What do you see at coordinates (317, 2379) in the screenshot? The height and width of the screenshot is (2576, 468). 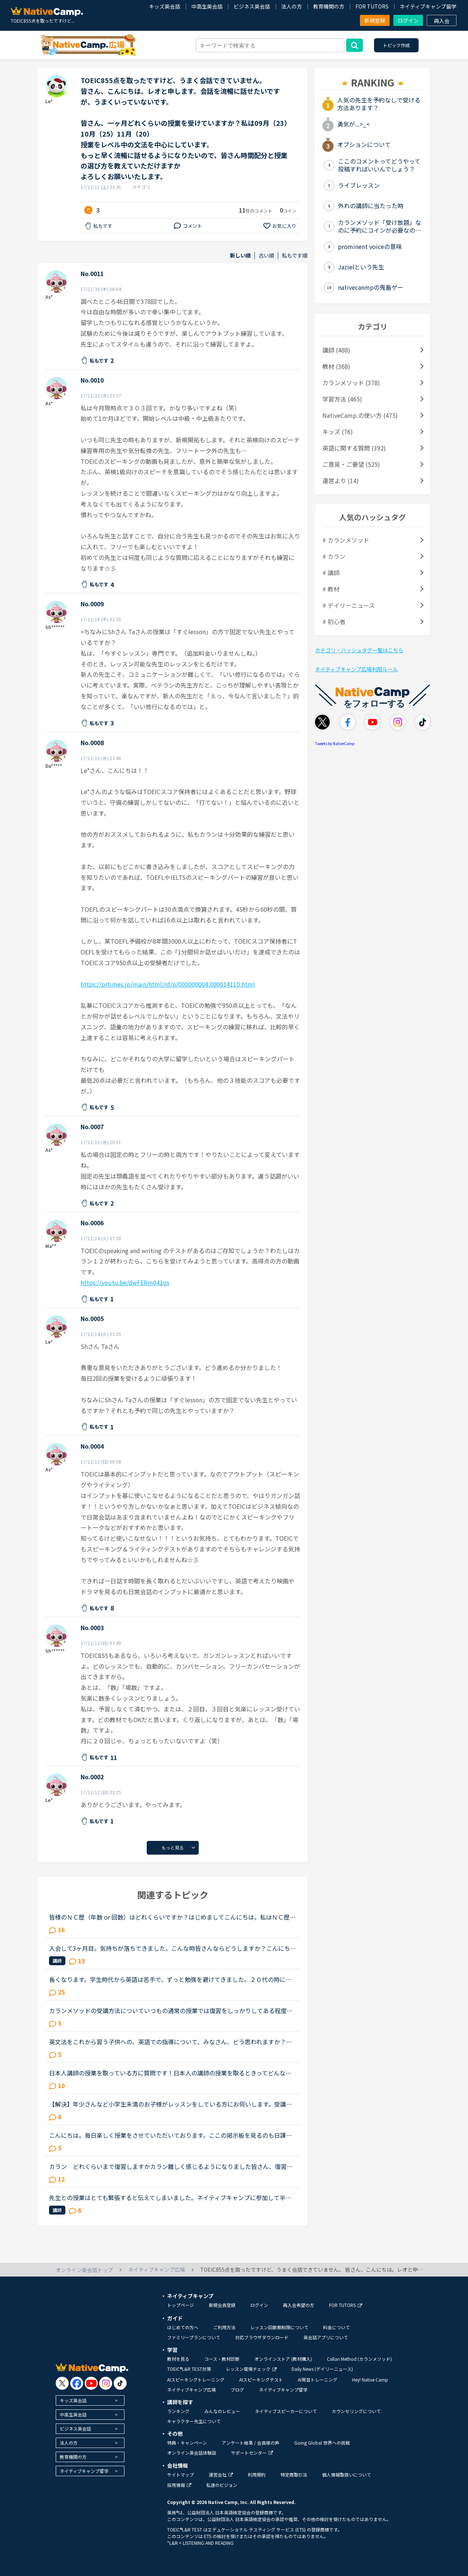 I see `AI発音トレーニング` at bounding box center [317, 2379].